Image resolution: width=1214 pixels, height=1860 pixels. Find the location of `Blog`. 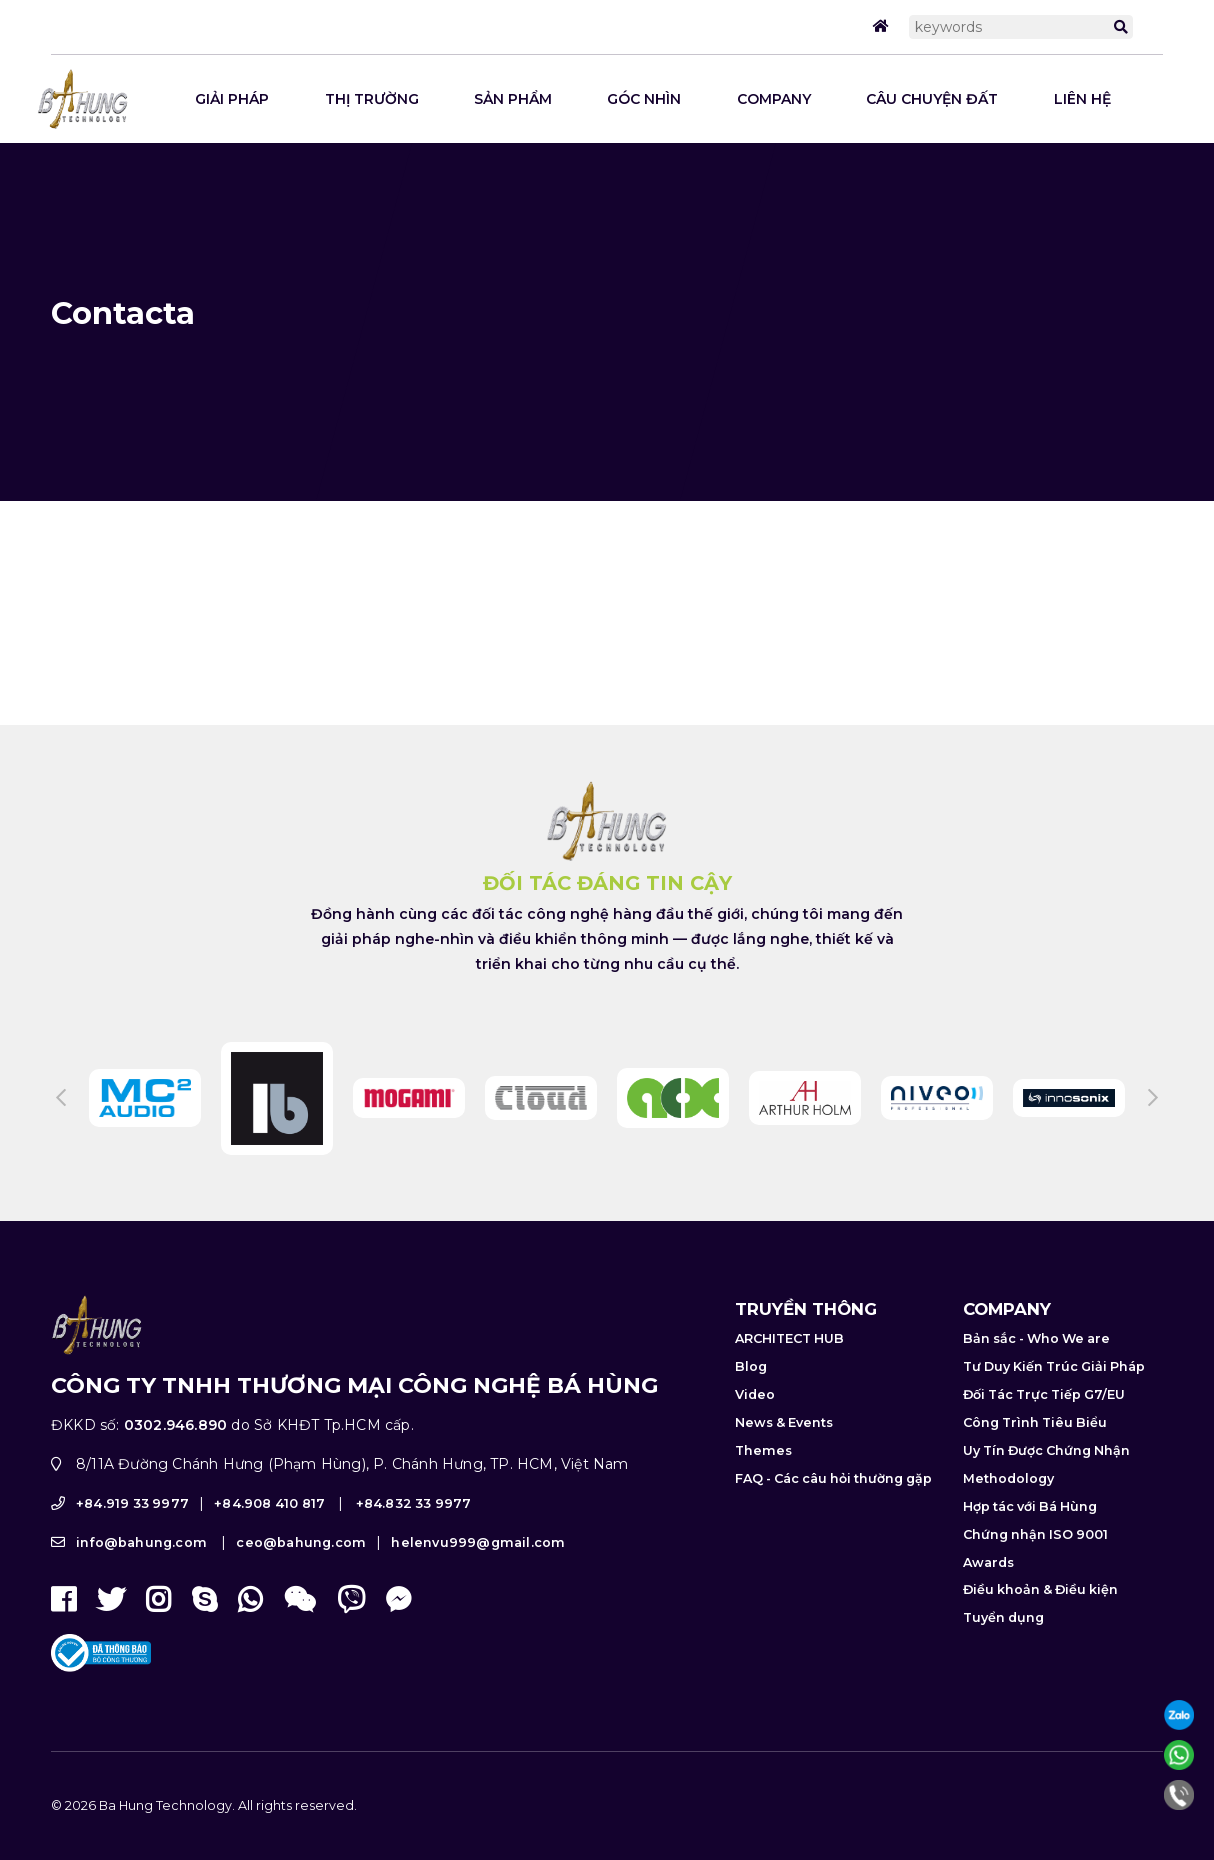

Blog is located at coordinates (751, 1408).